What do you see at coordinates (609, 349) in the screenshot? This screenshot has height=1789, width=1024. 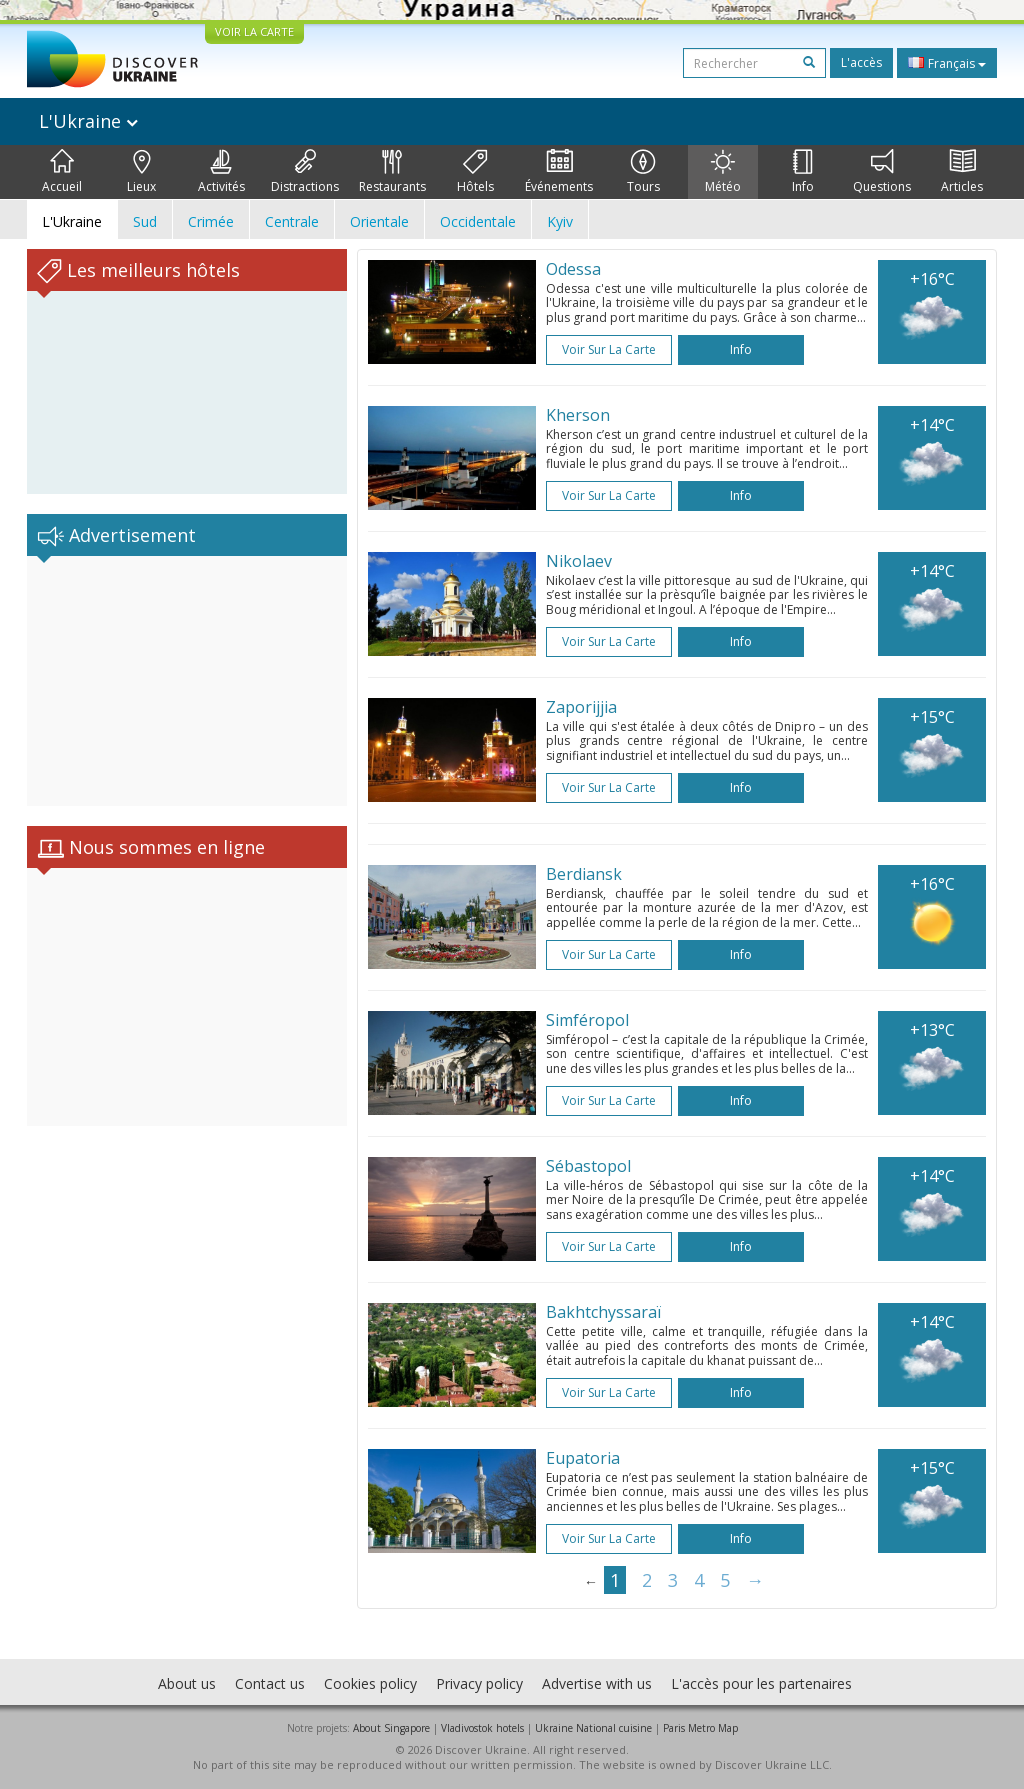 I see `Voir sur la carte` at bounding box center [609, 349].